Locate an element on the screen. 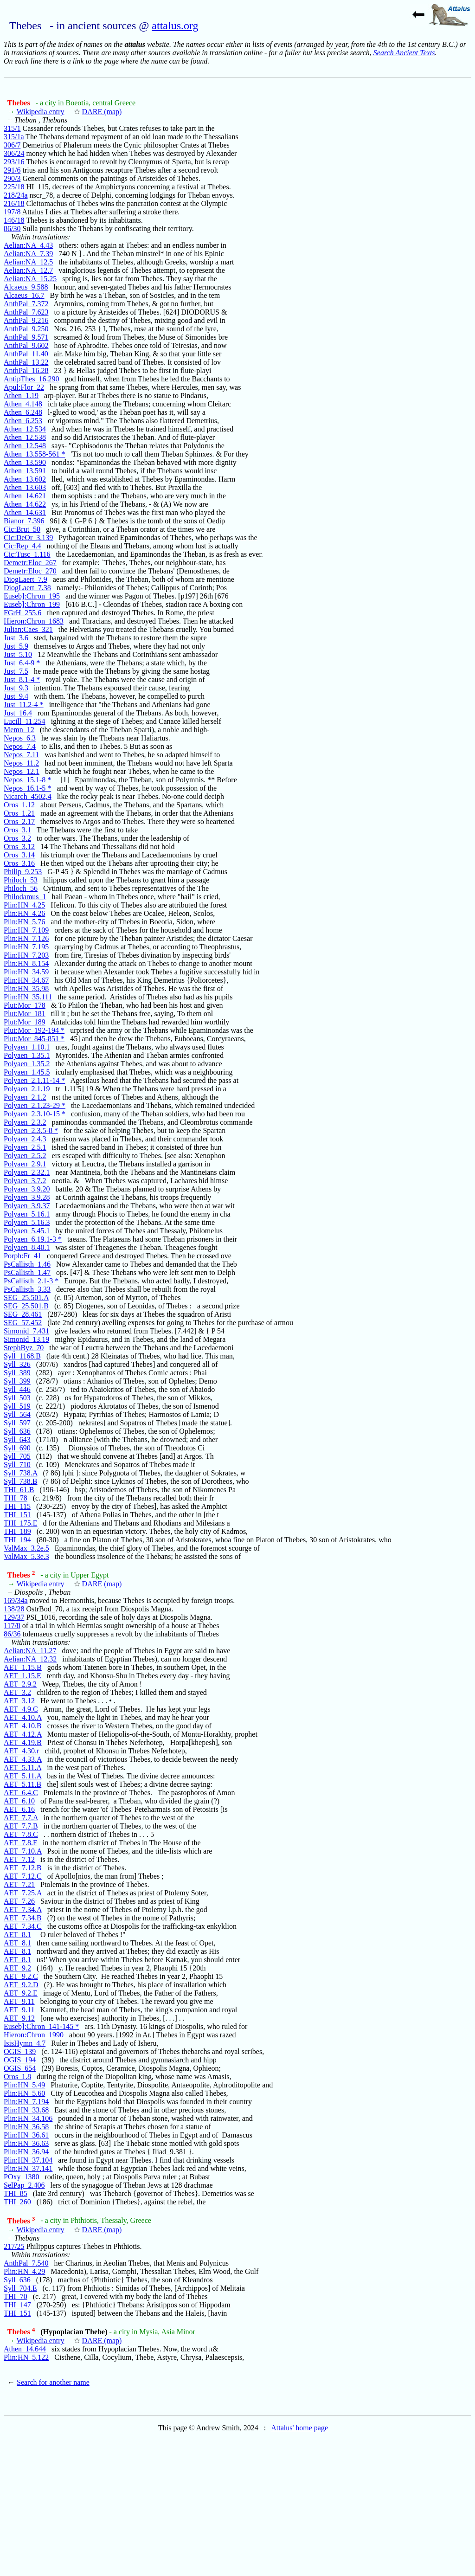 Image resolution: width=475 pixels, height=2576 pixels. Polyaen_2.9.1 is located at coordinates (25, 1164).